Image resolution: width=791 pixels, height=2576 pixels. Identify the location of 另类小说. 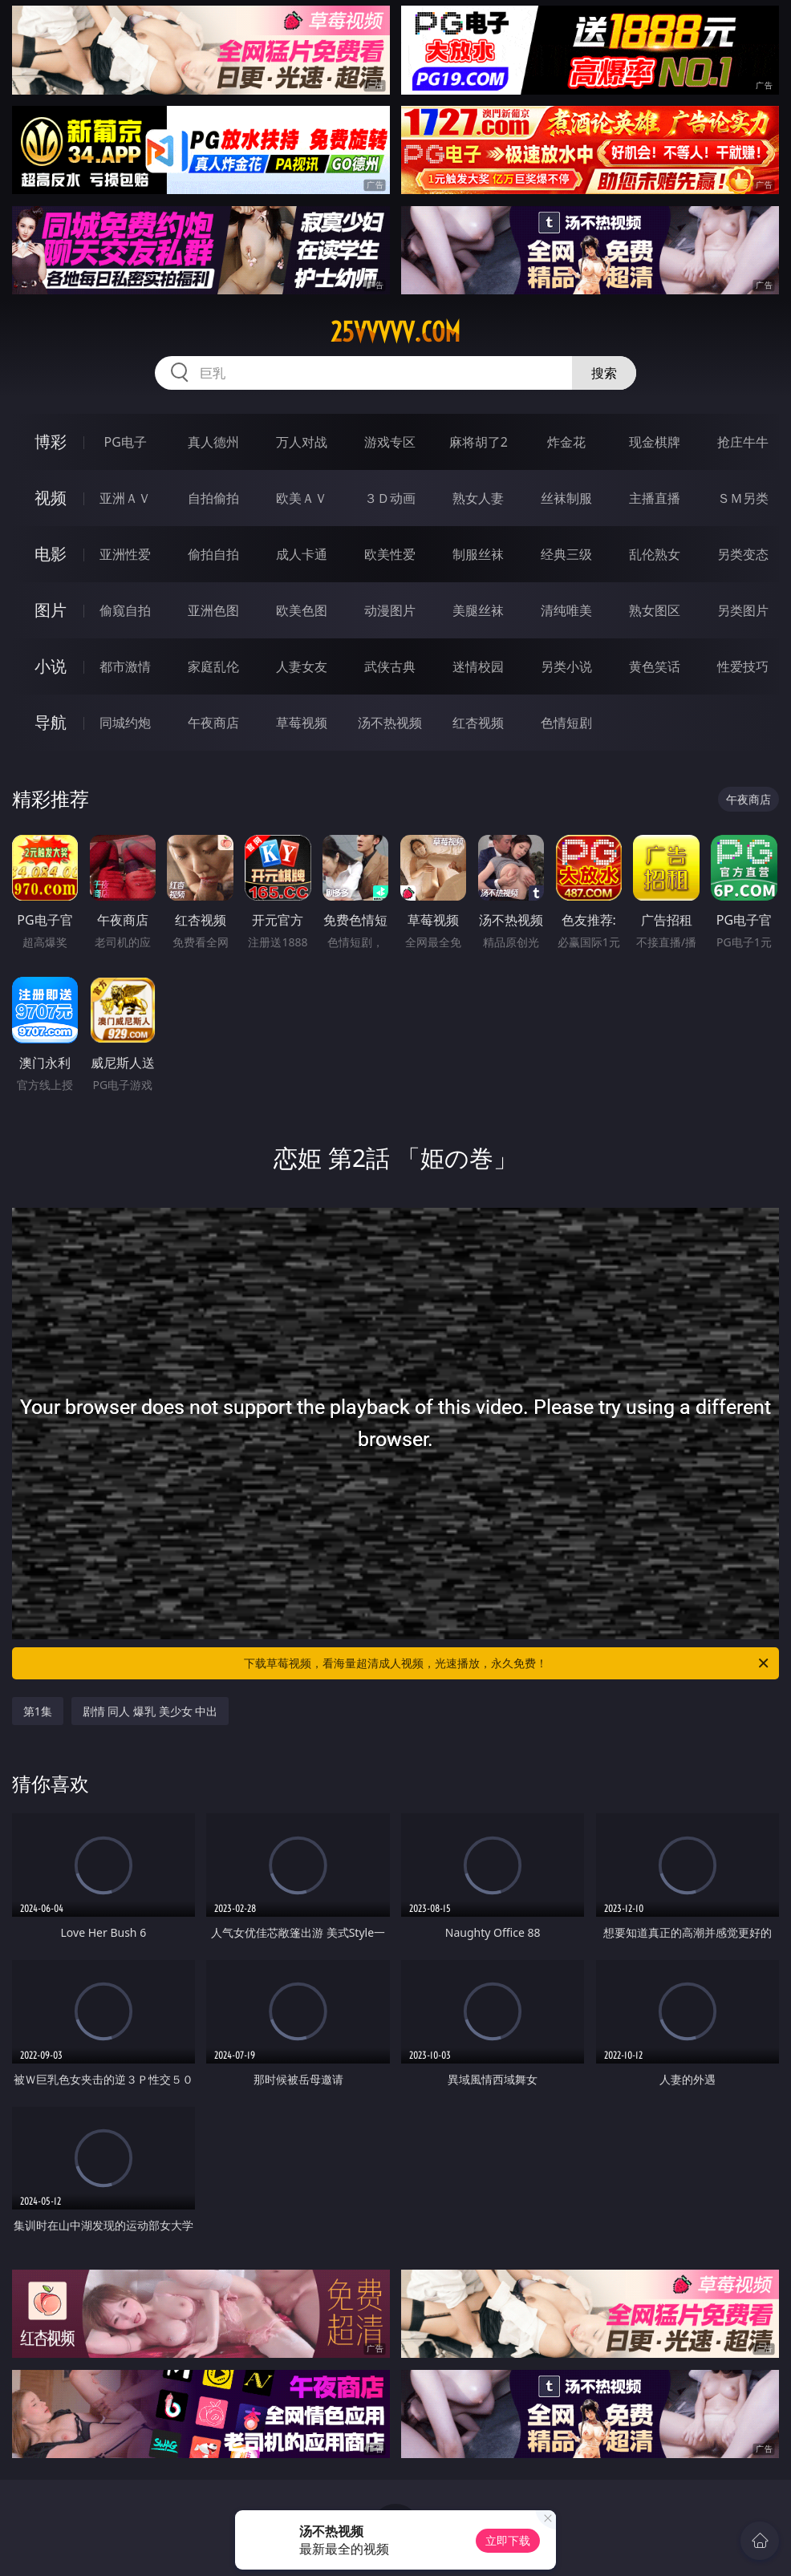
(566, 666).